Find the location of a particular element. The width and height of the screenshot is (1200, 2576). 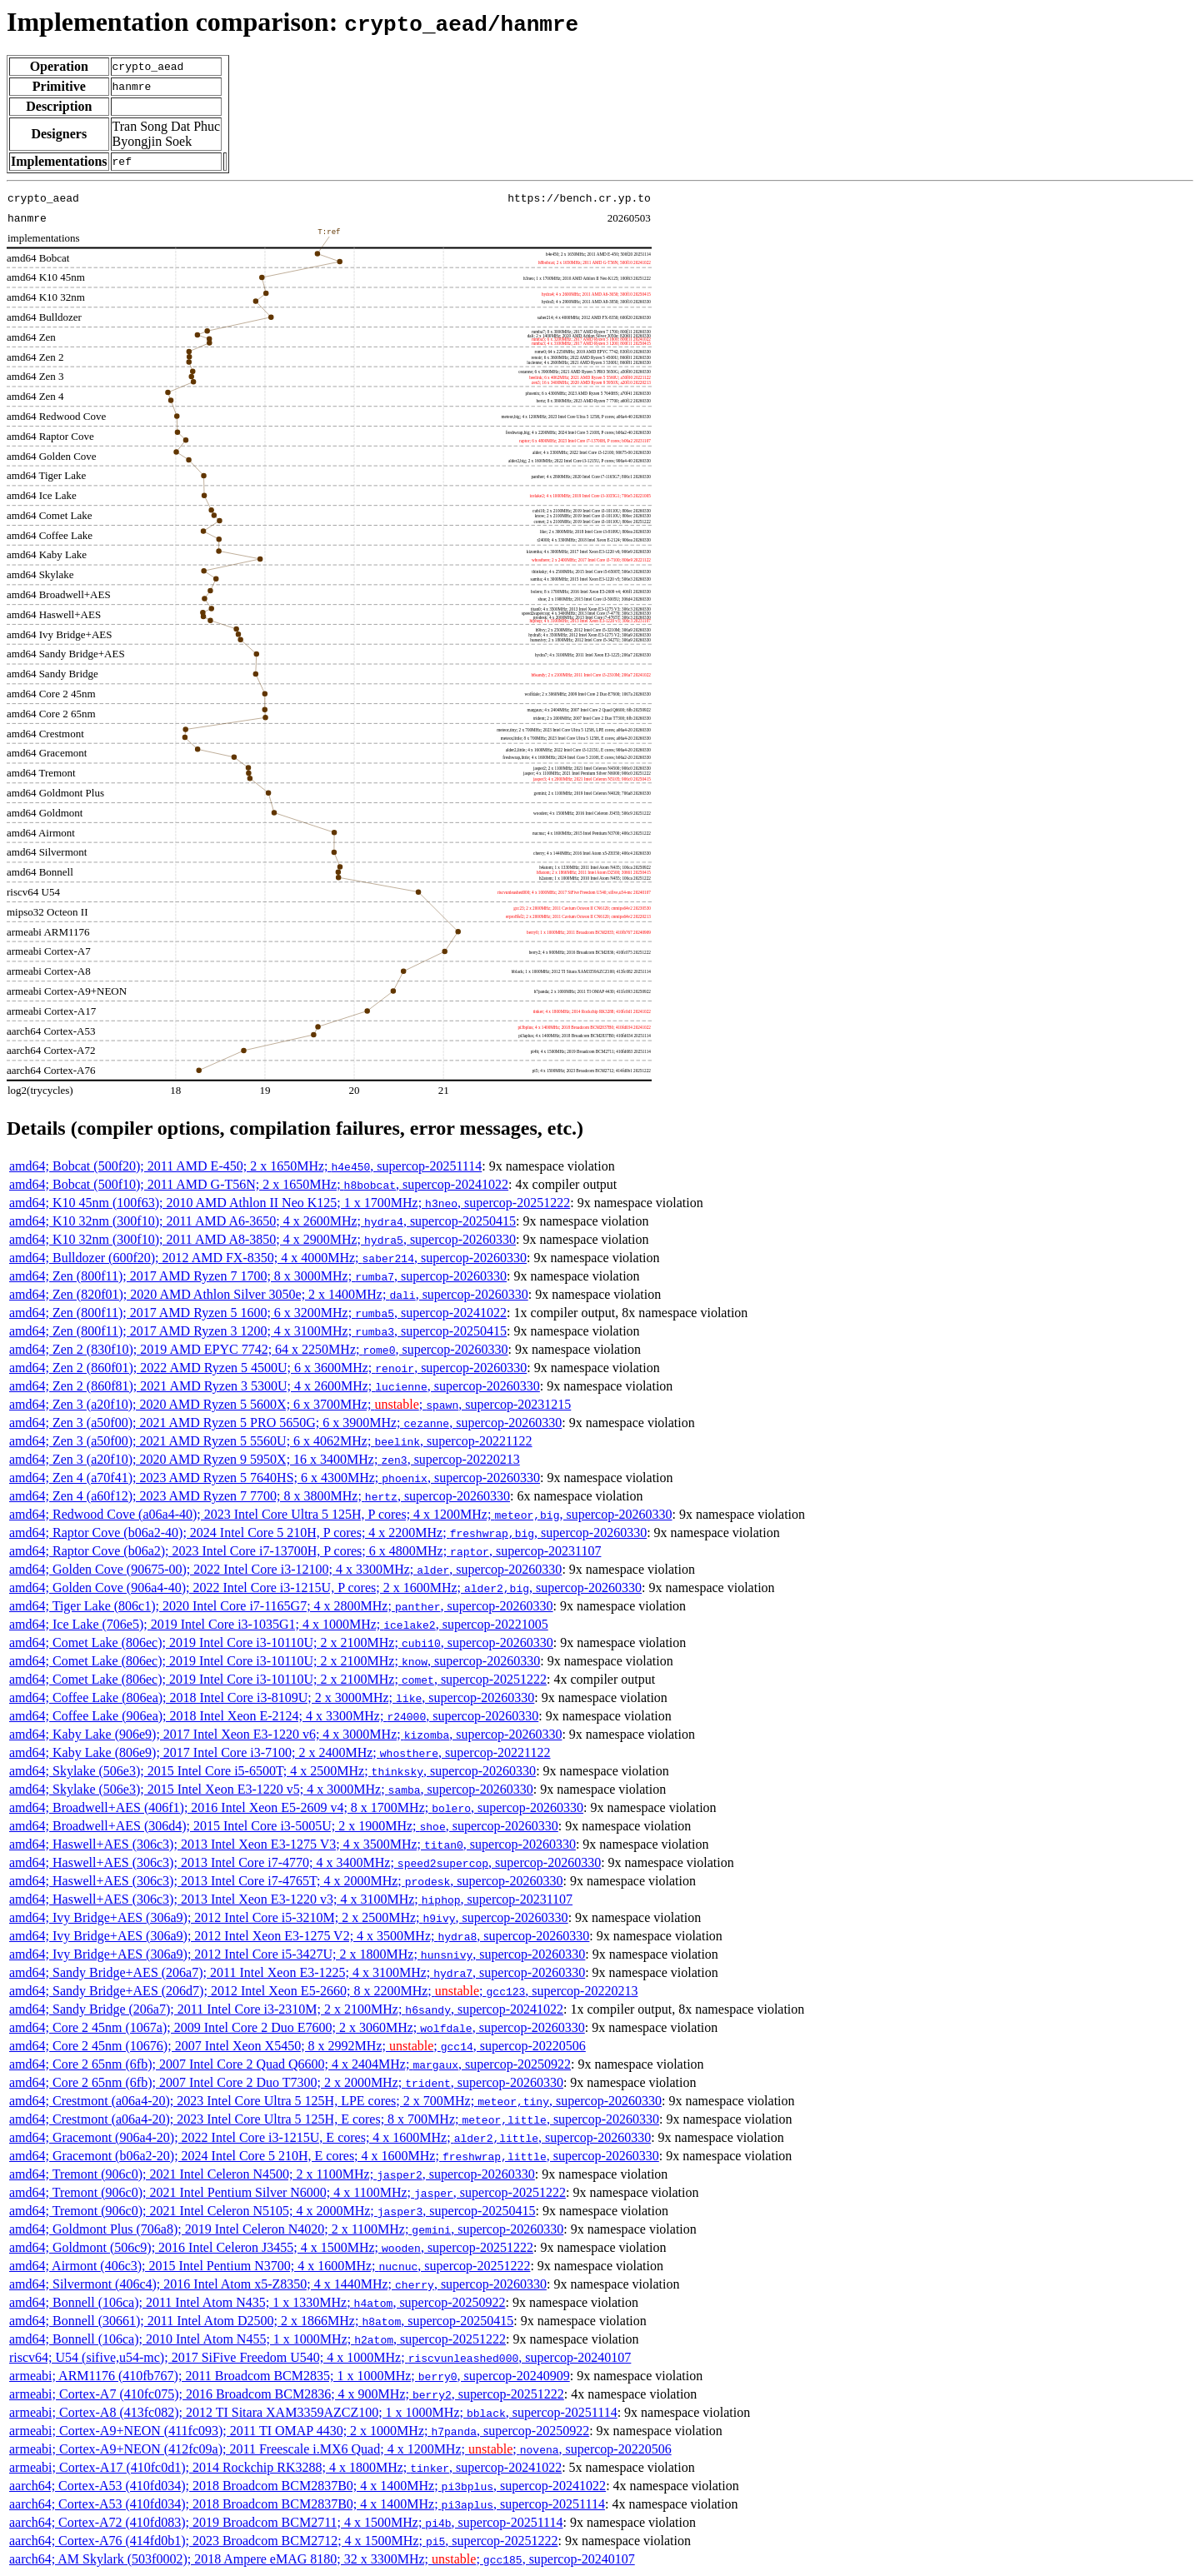

armeabi; Cortex-A9+NEON (412fc09a); 2011 Freescale i.MX6 Quad; 4 x 1200MHz; ; , supercop-20220506 is located at coordinates (340, 2449).